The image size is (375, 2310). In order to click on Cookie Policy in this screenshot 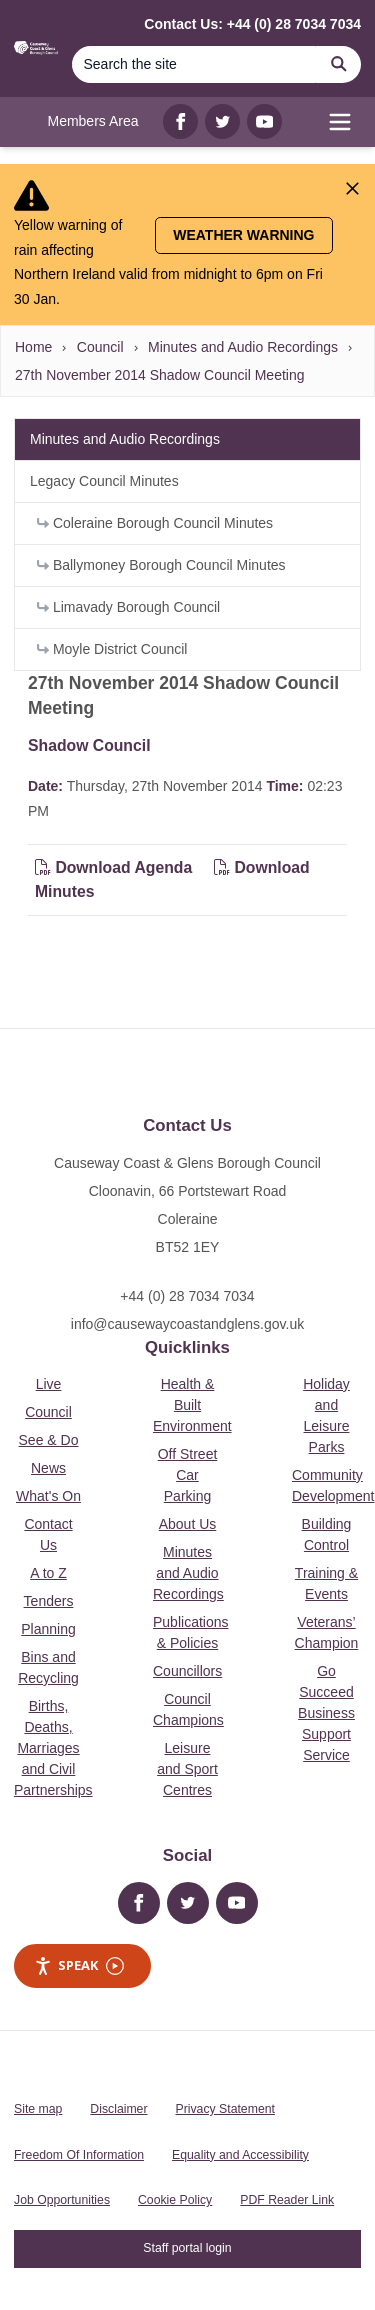, I will do `click(175, 2200)`.